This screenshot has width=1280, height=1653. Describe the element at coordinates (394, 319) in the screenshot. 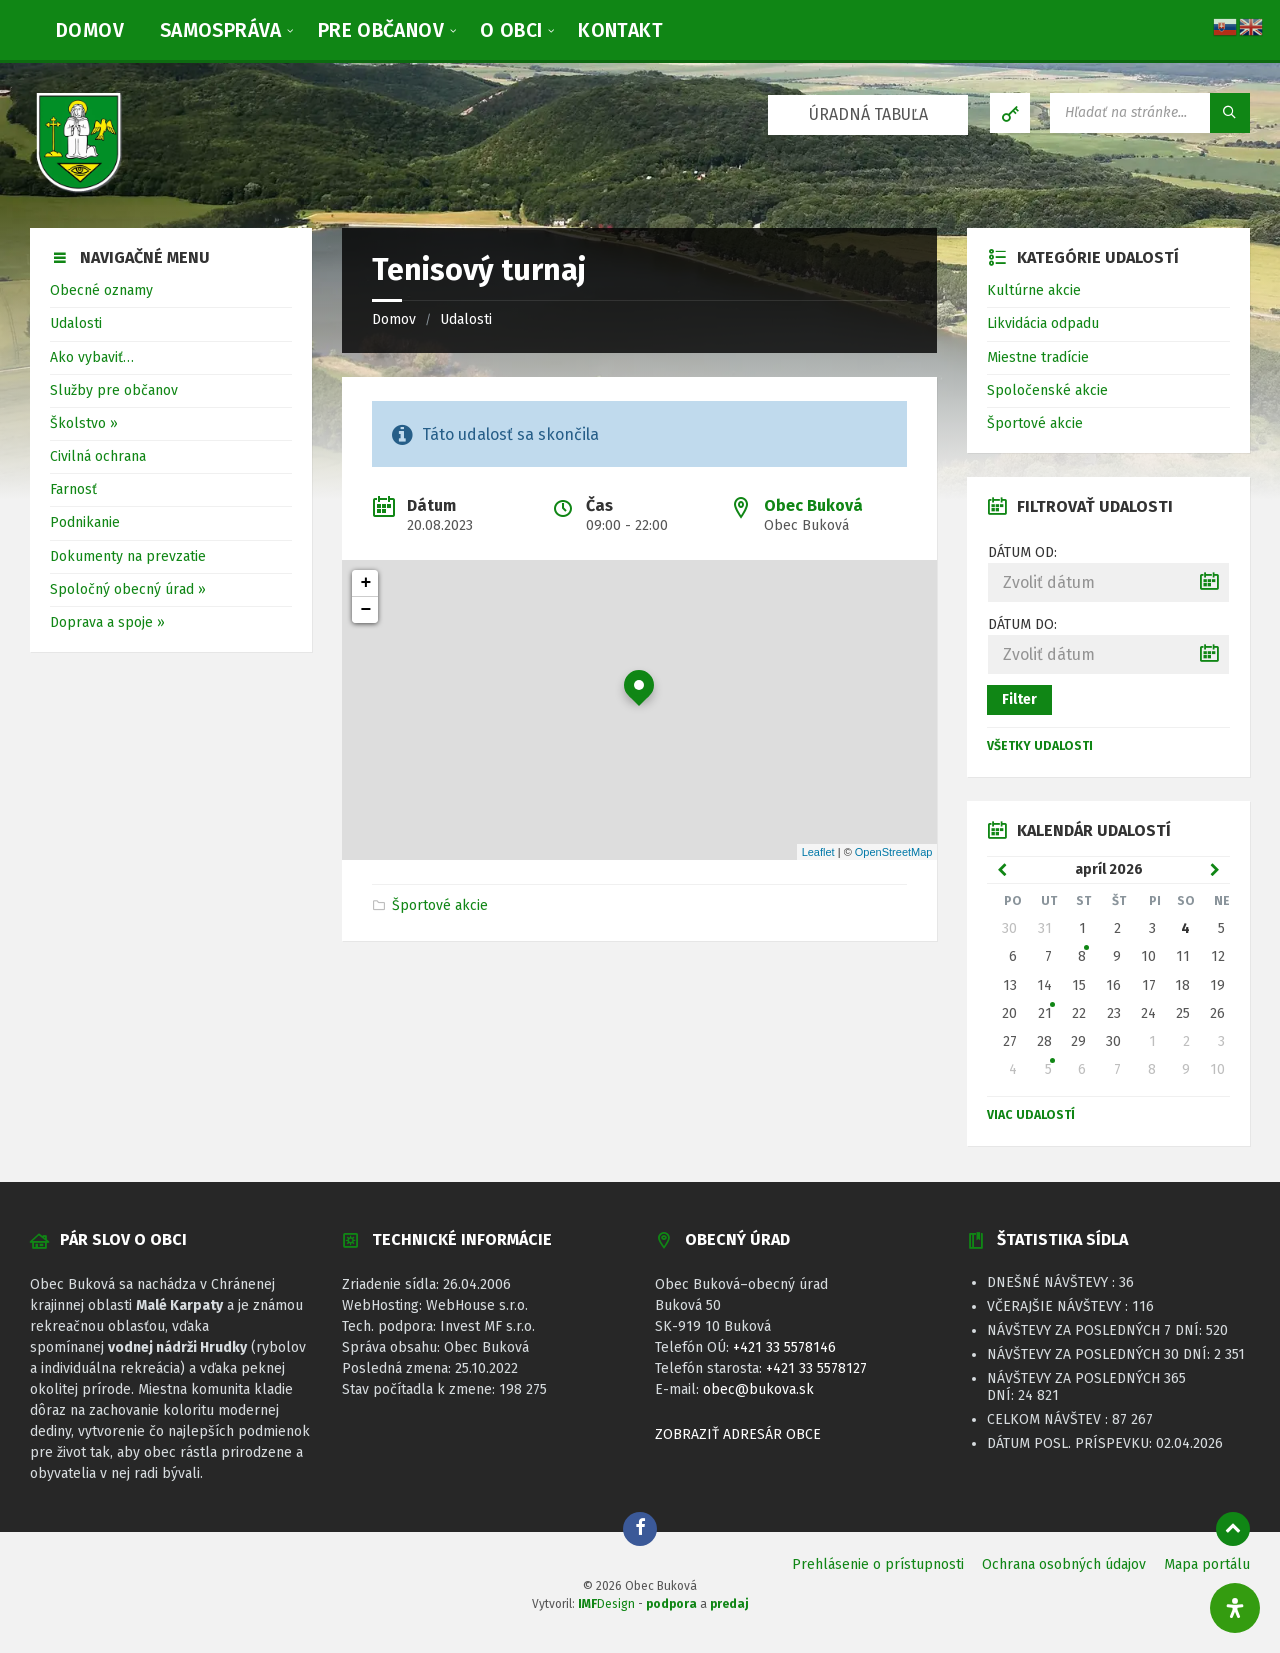

I see `Domov` at that location.